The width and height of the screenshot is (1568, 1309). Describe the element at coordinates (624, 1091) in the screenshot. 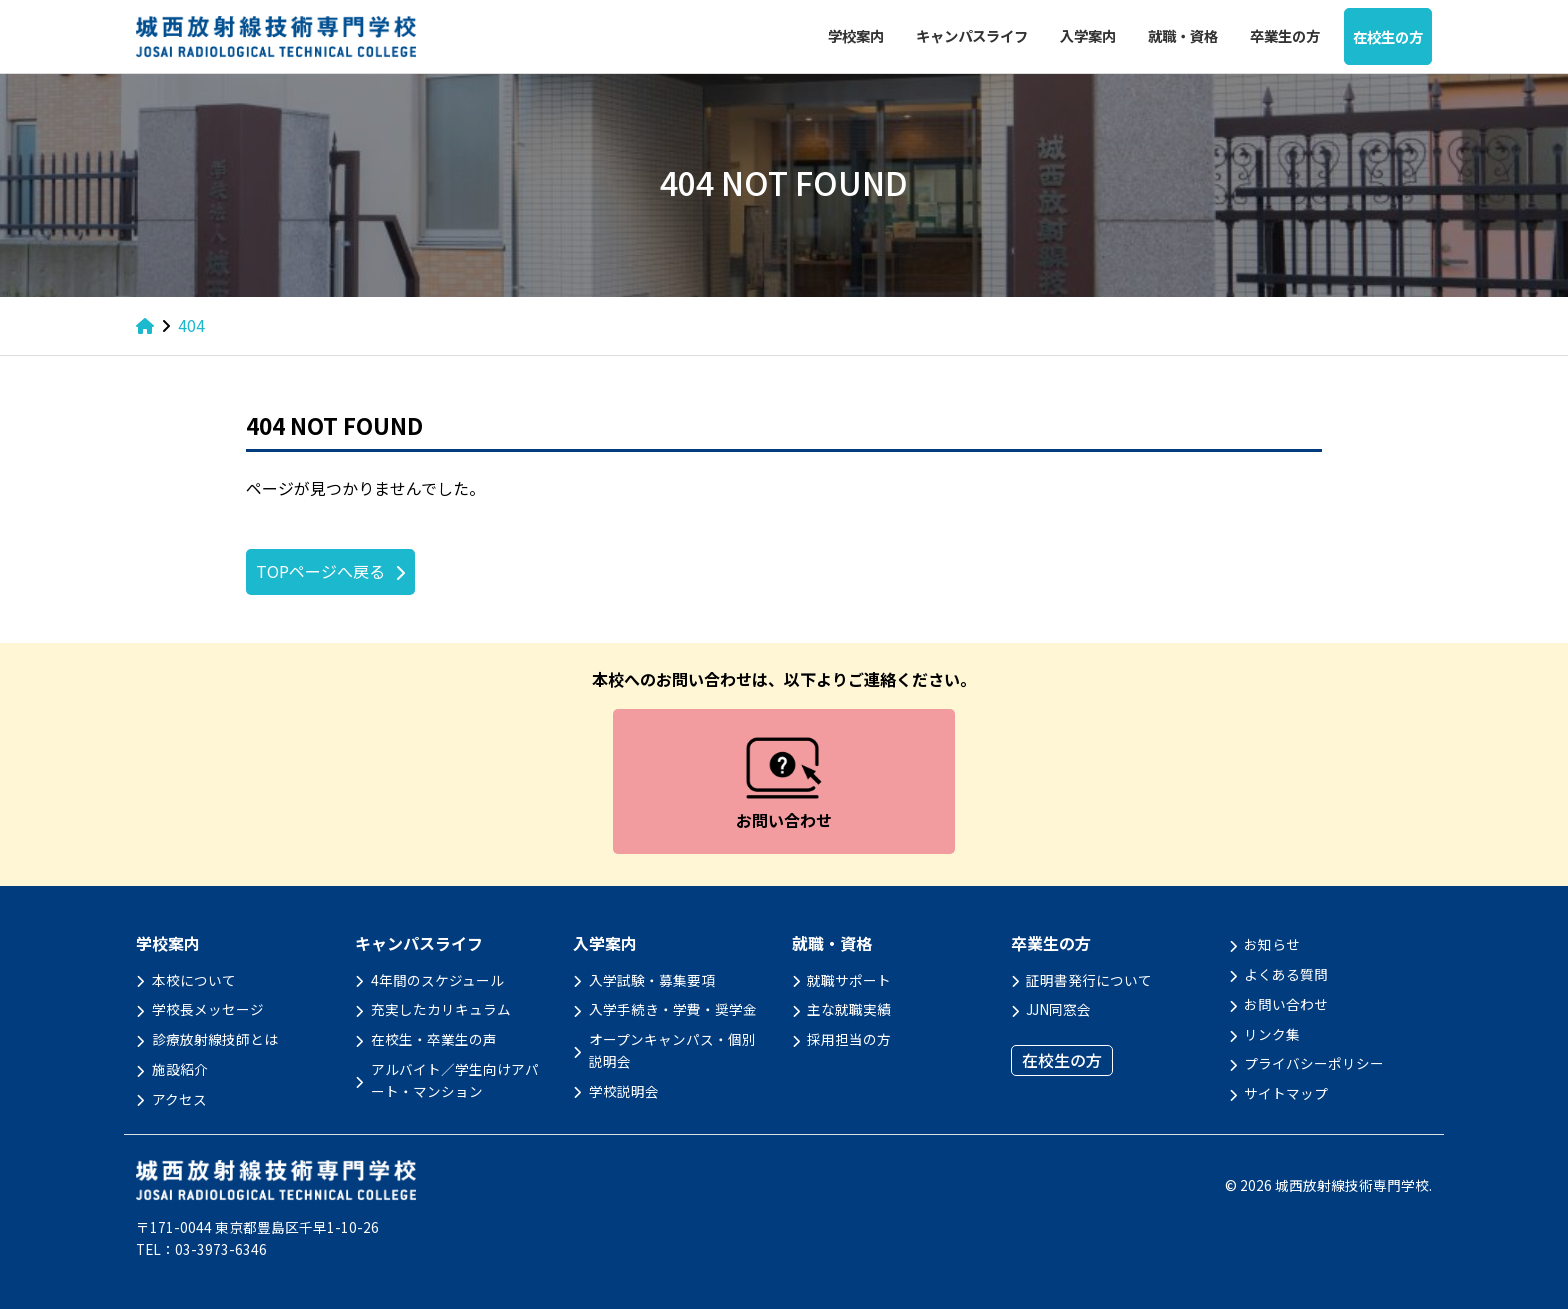

I see `学校説明会` at that location.